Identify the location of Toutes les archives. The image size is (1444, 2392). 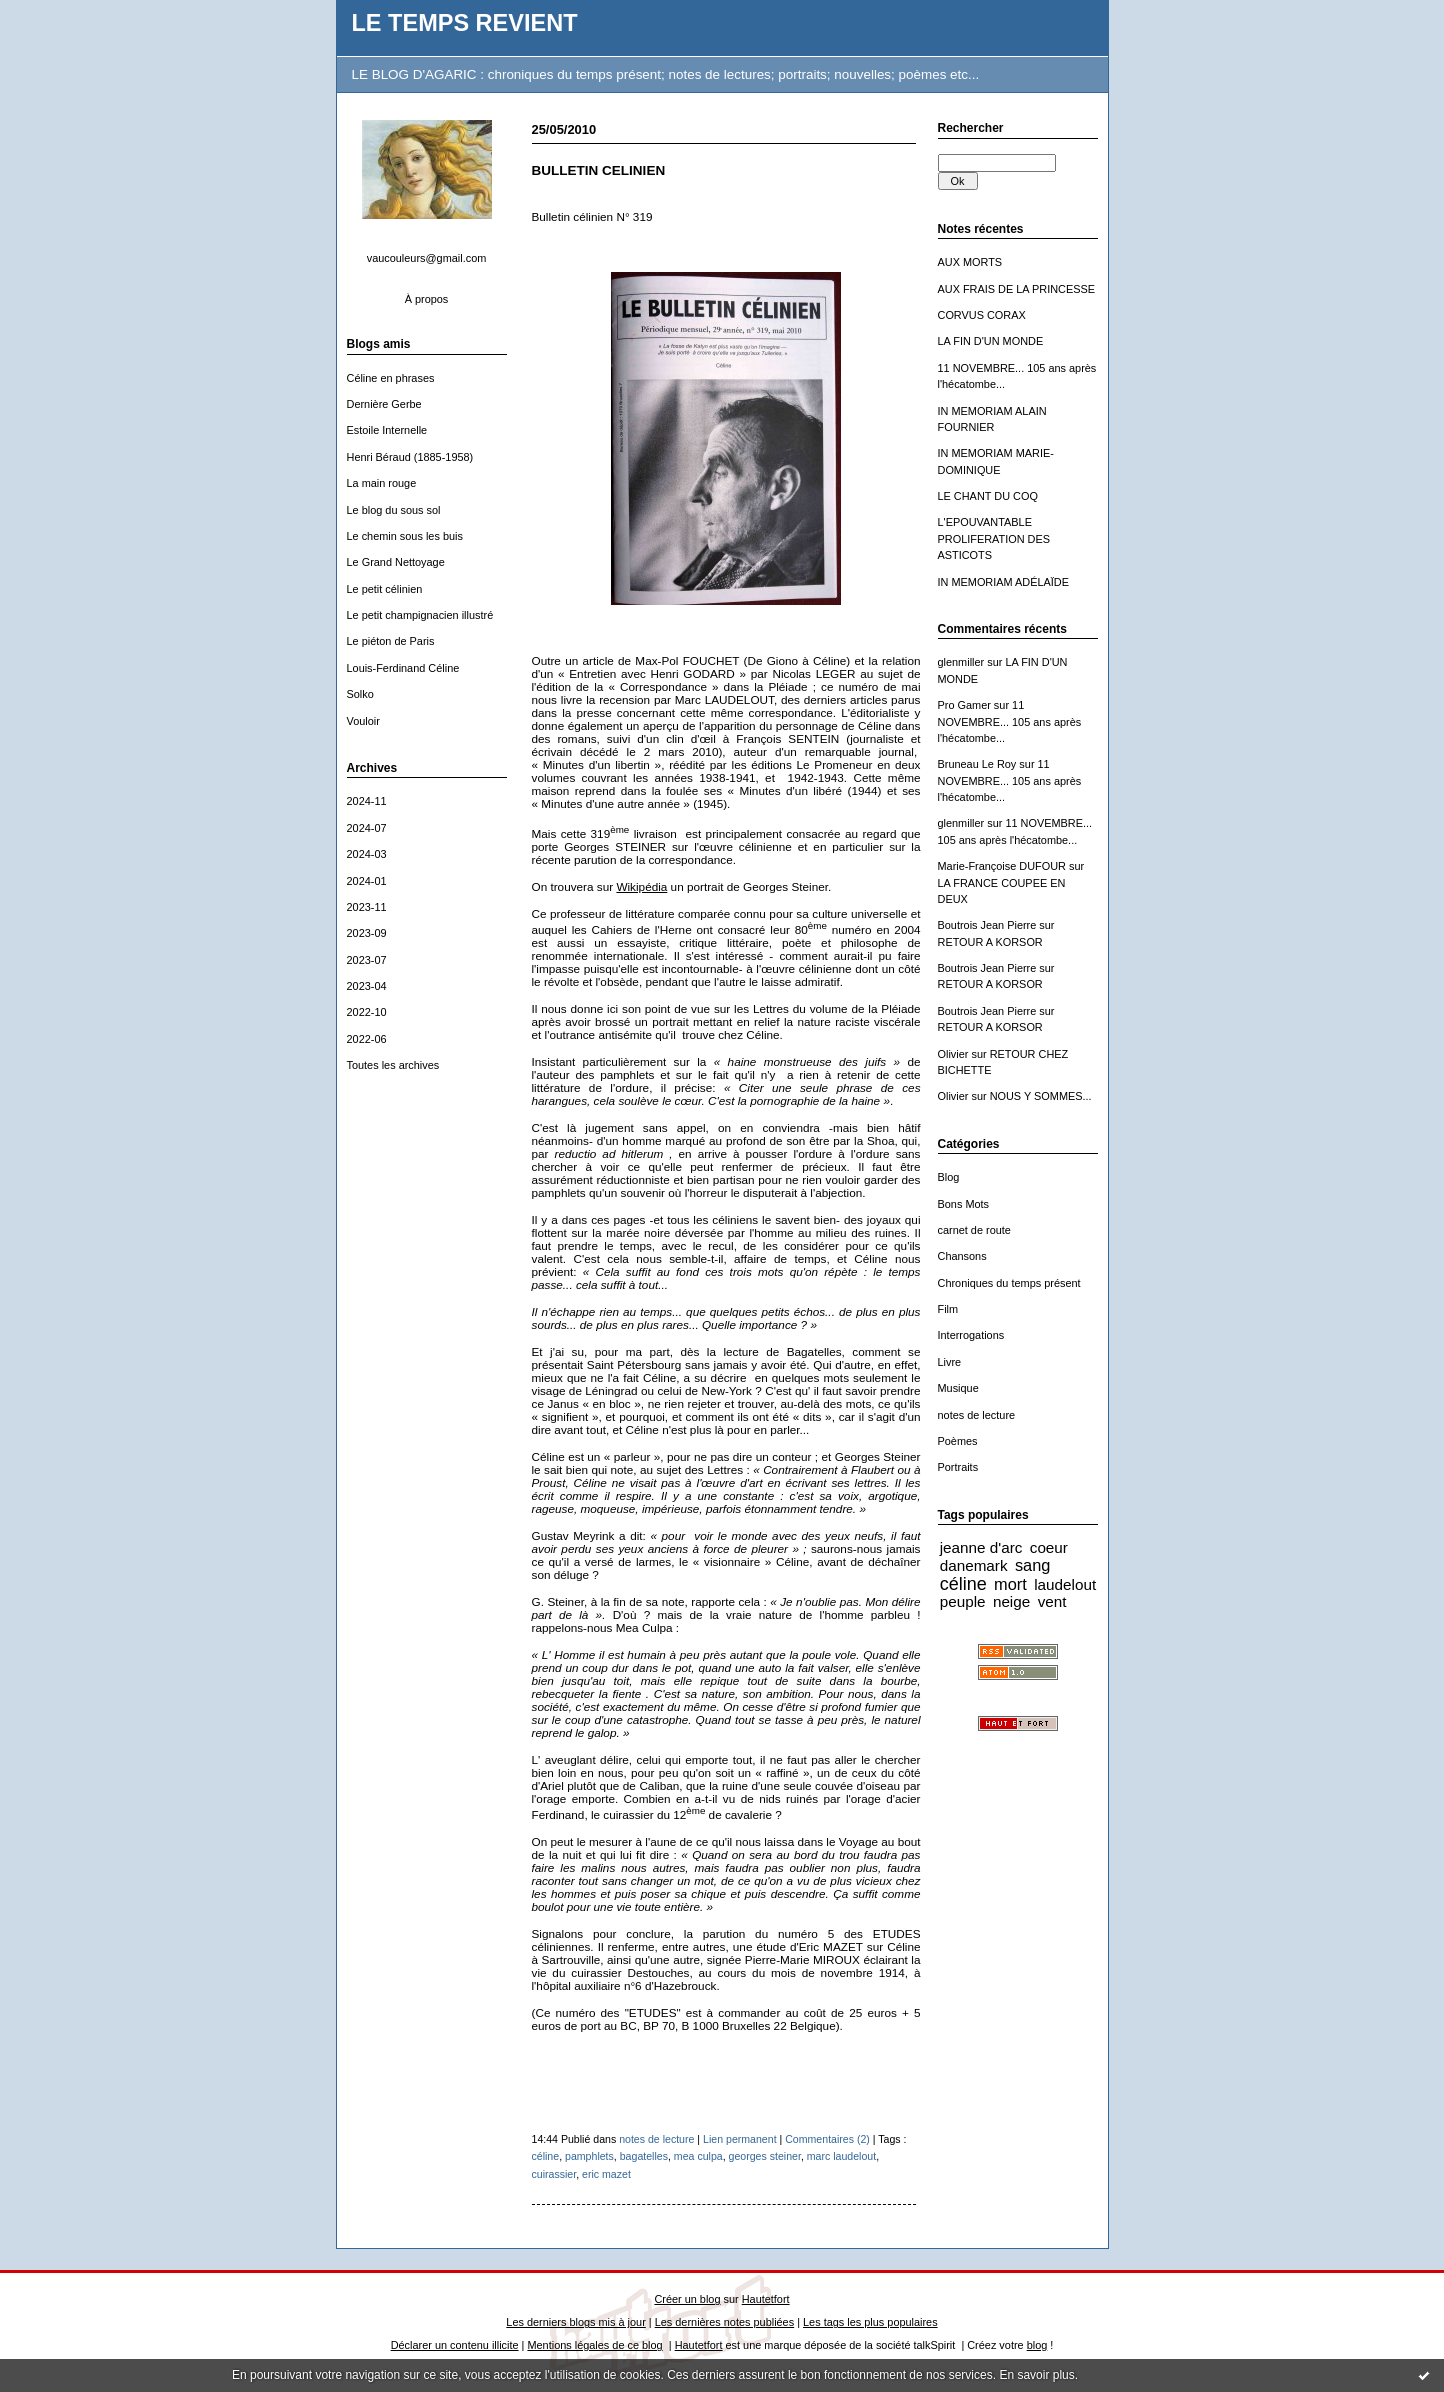
(393, 1065).